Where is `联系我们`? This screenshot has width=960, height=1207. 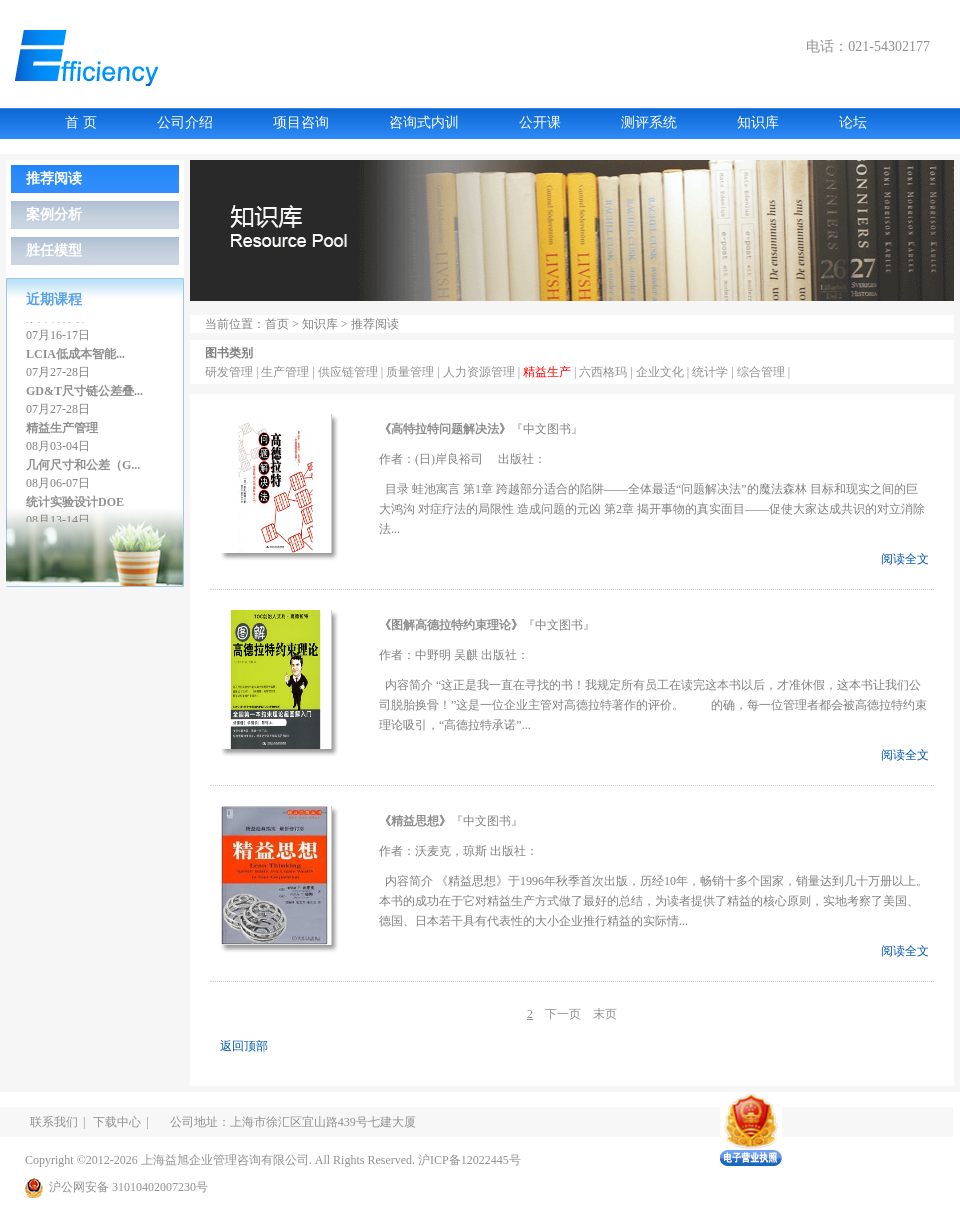 联系我们 is located at coordinates (54, 1122).